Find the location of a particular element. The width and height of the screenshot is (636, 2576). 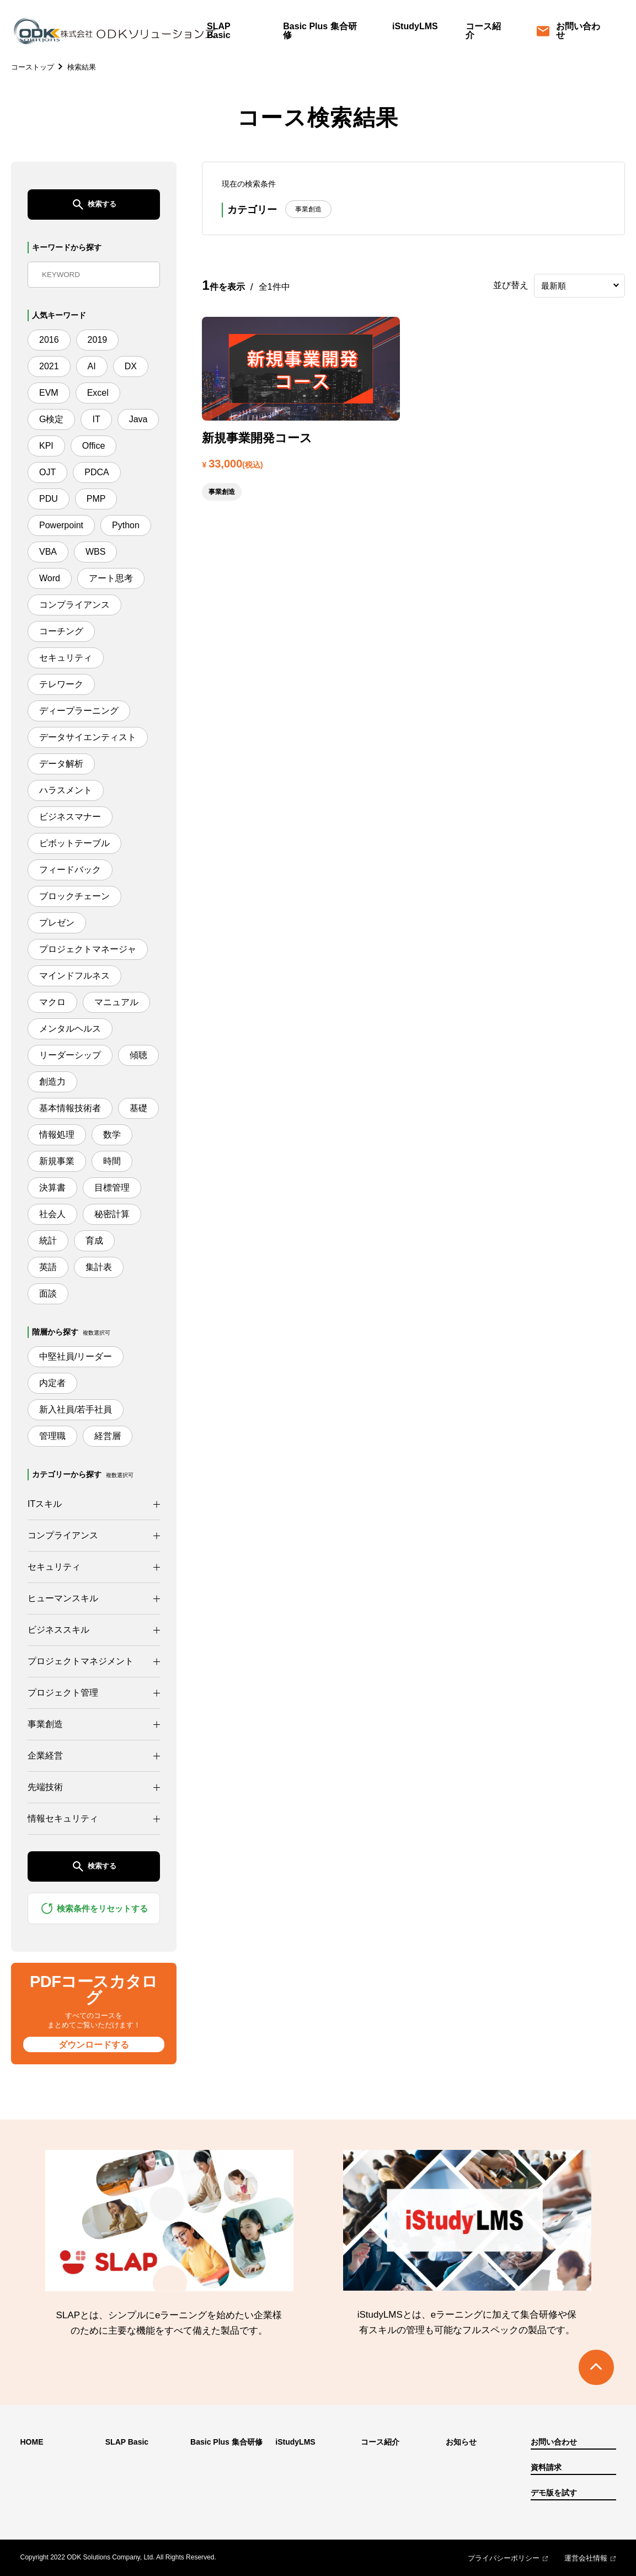

コーチング is located at coordinates (61, 631).